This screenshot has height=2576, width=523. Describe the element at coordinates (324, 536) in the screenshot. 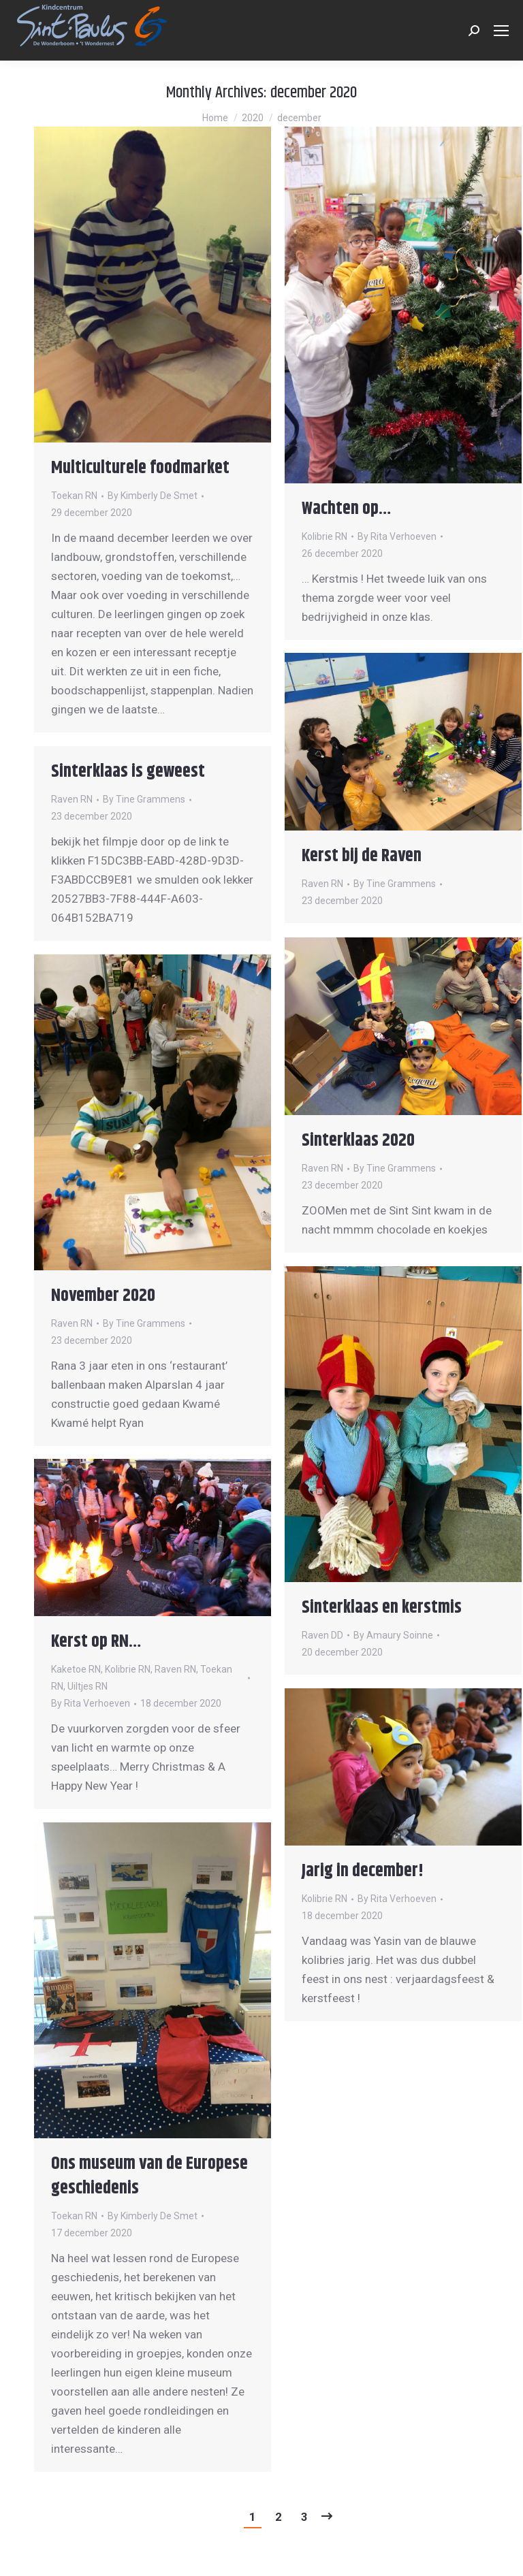

I see `Kolibrie RN` at that location.